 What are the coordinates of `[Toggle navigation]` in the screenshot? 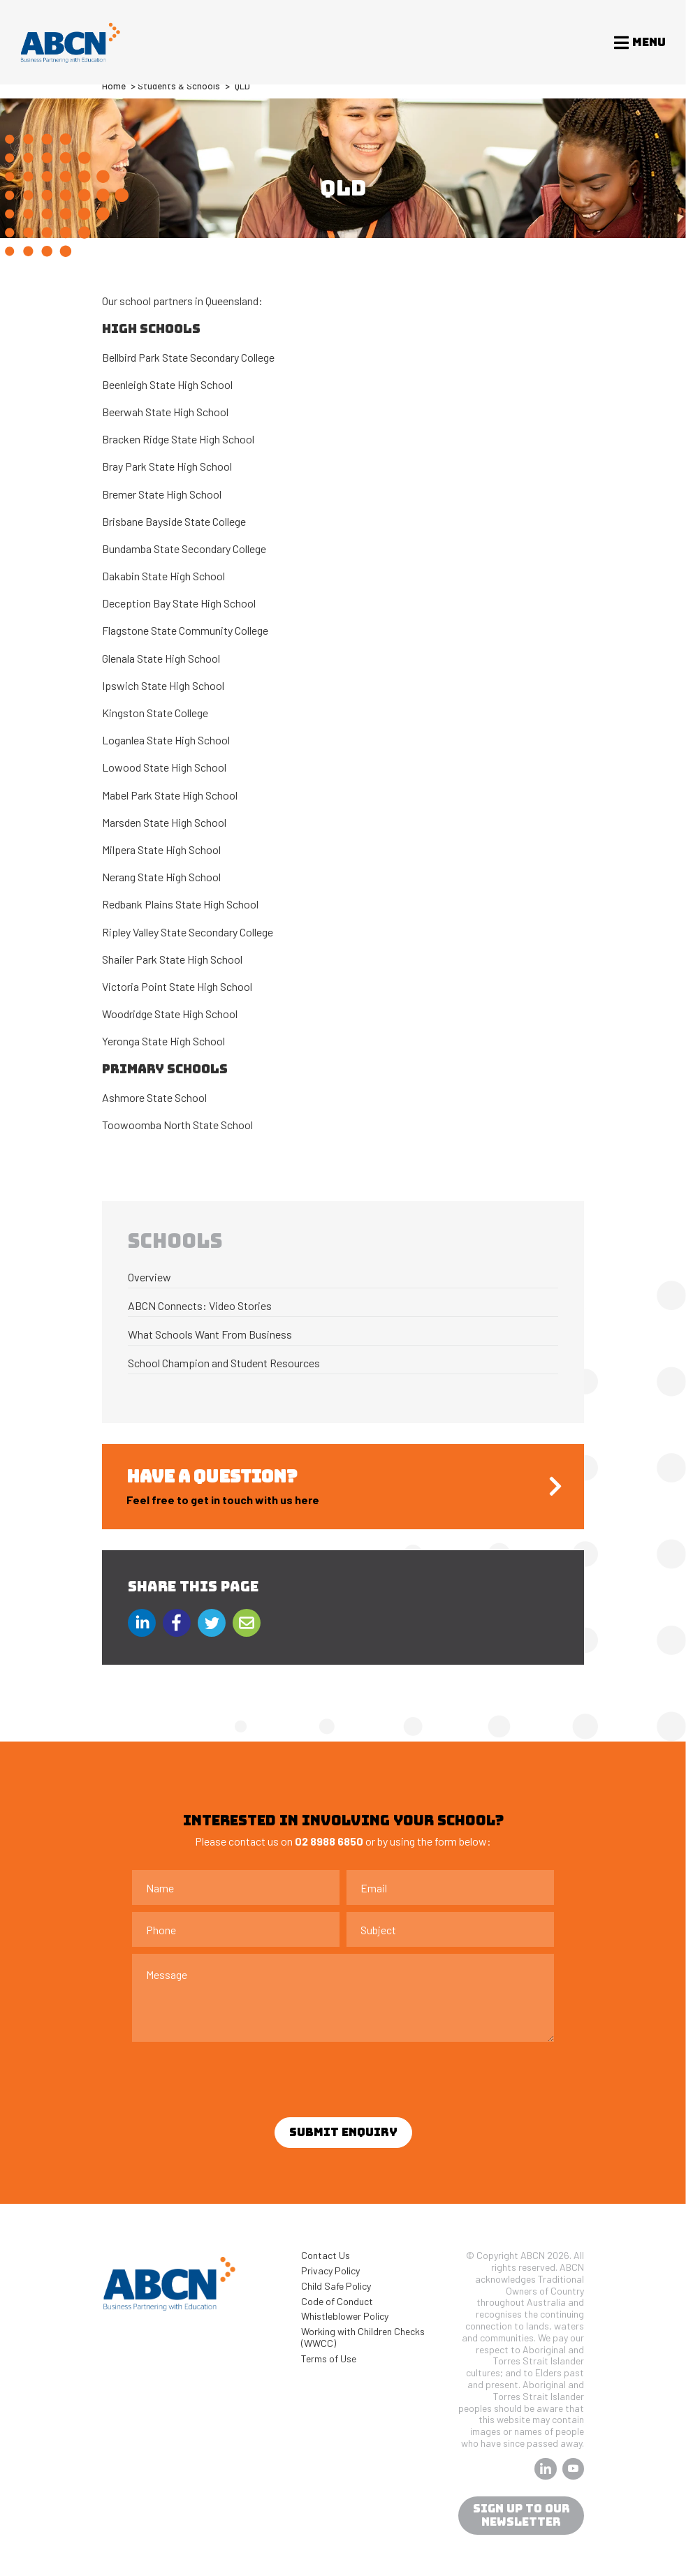 It's located at (633, 46).